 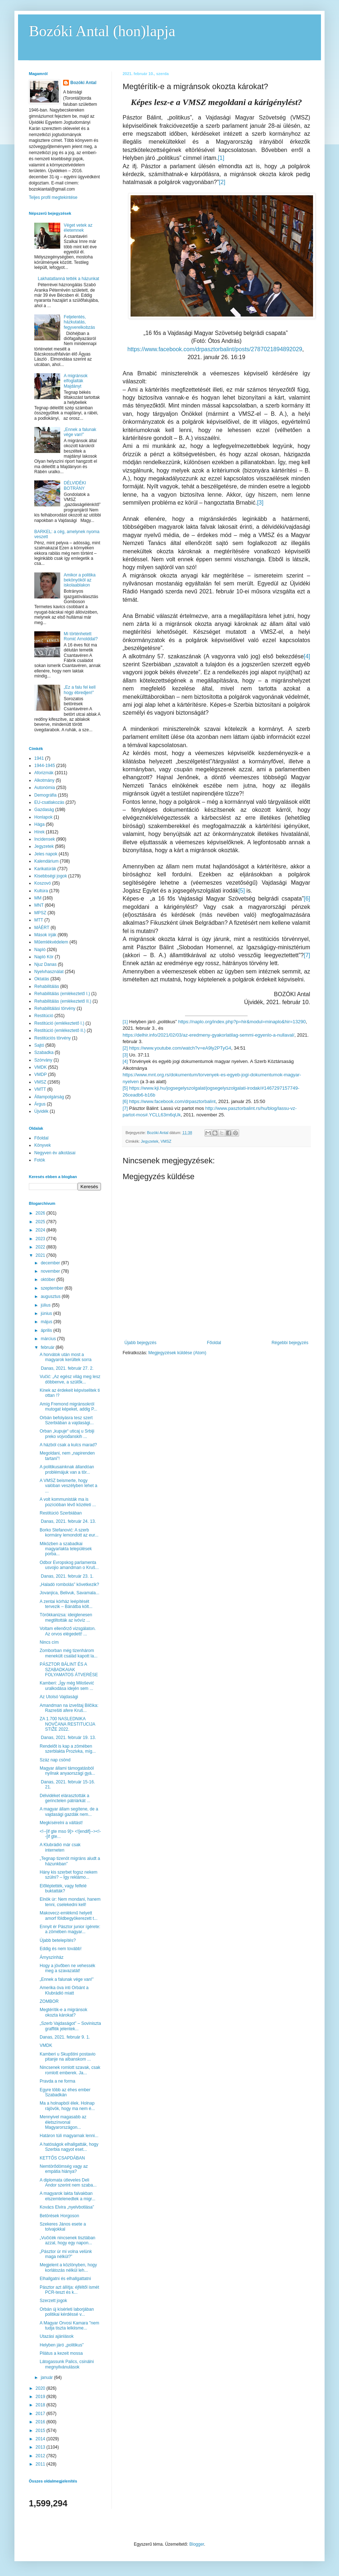 I want to click on Szabadka, so click(x=43, y=1052).